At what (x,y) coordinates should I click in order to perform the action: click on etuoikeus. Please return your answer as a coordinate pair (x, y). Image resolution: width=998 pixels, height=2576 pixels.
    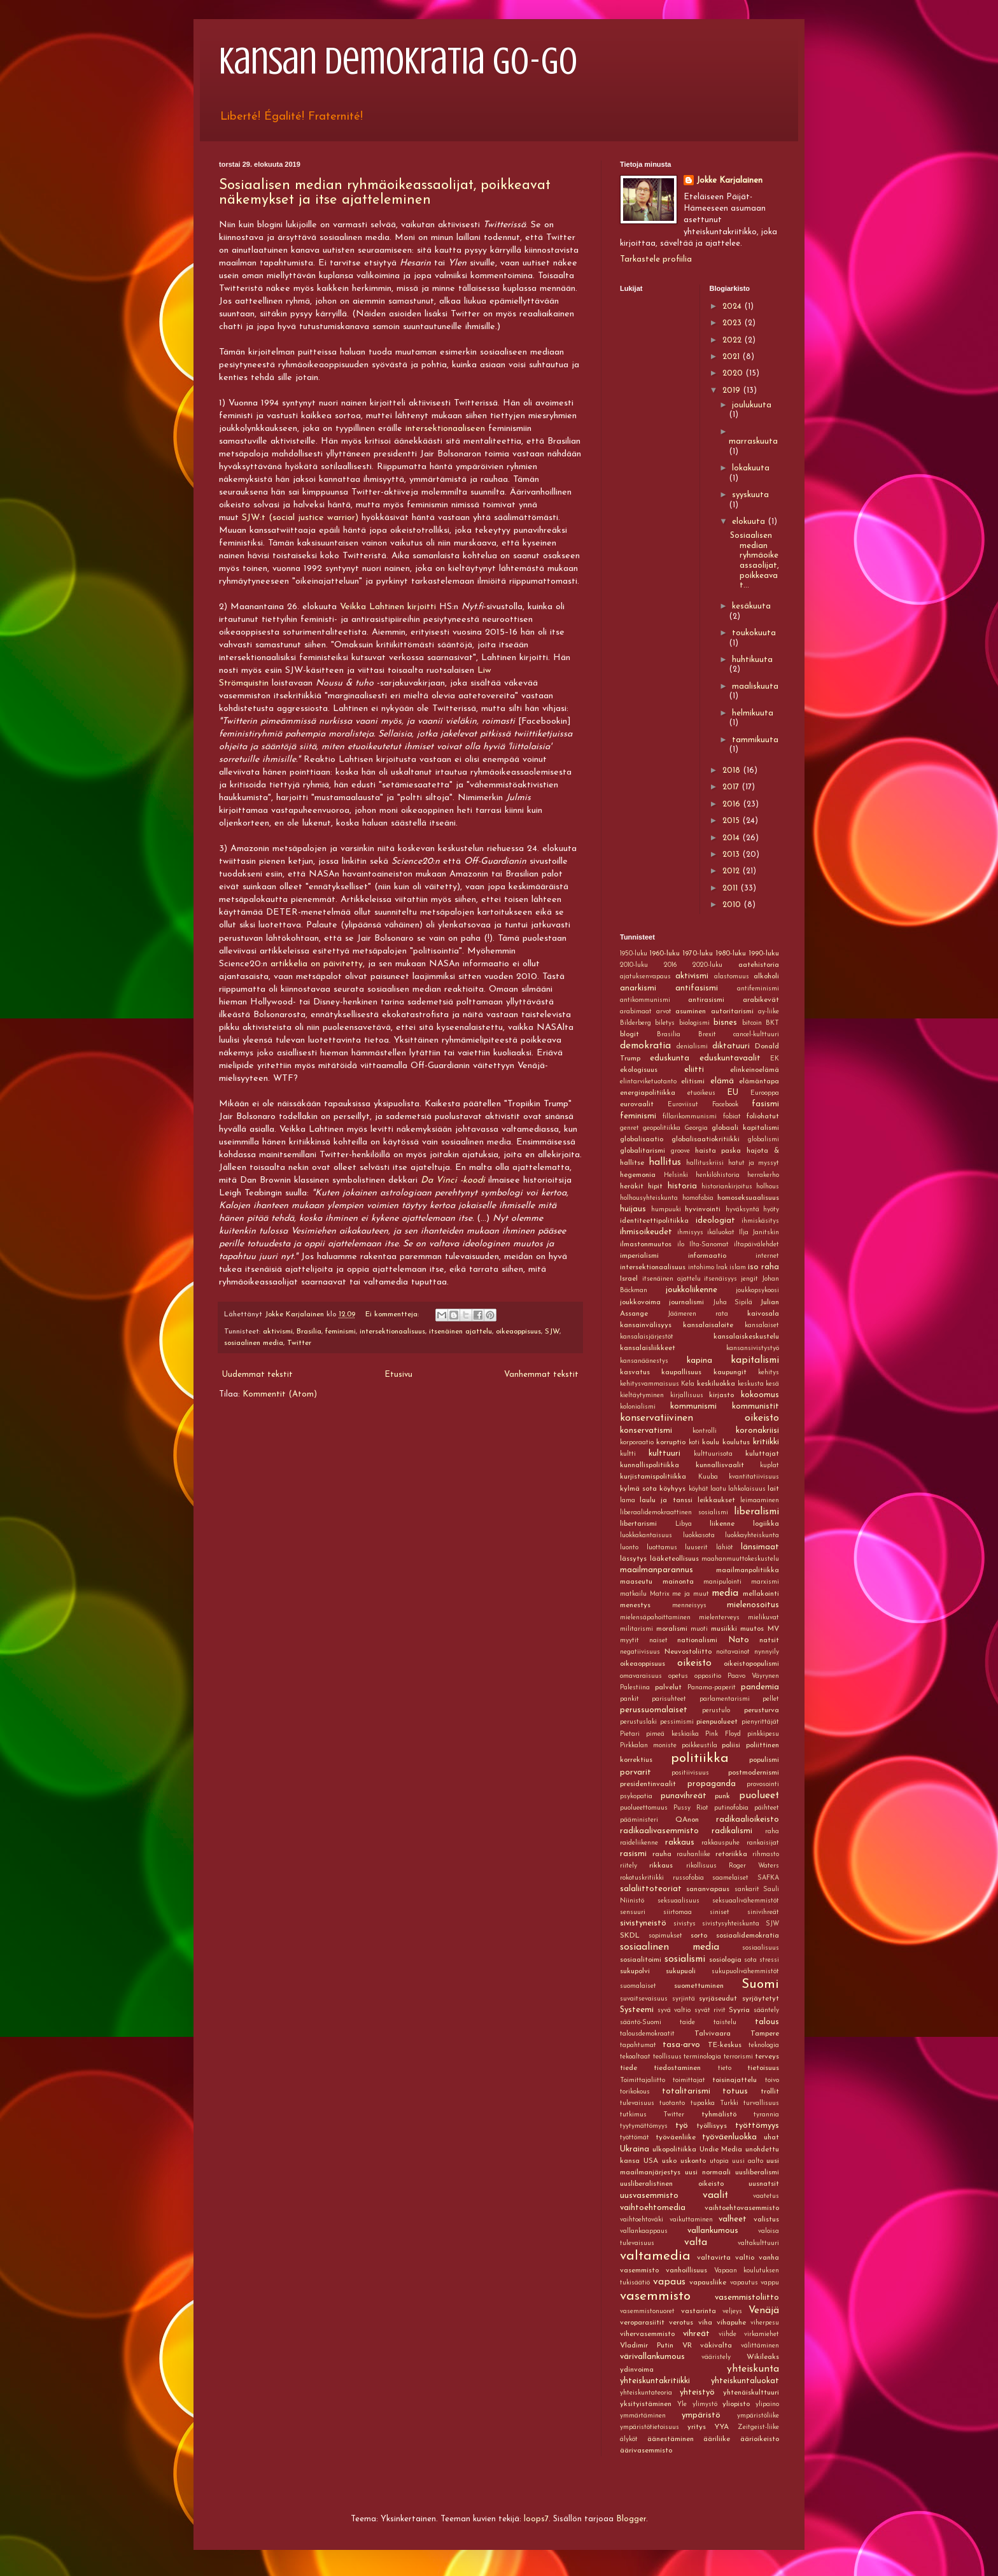
    Looking at the image, I should click on (701, 1093).